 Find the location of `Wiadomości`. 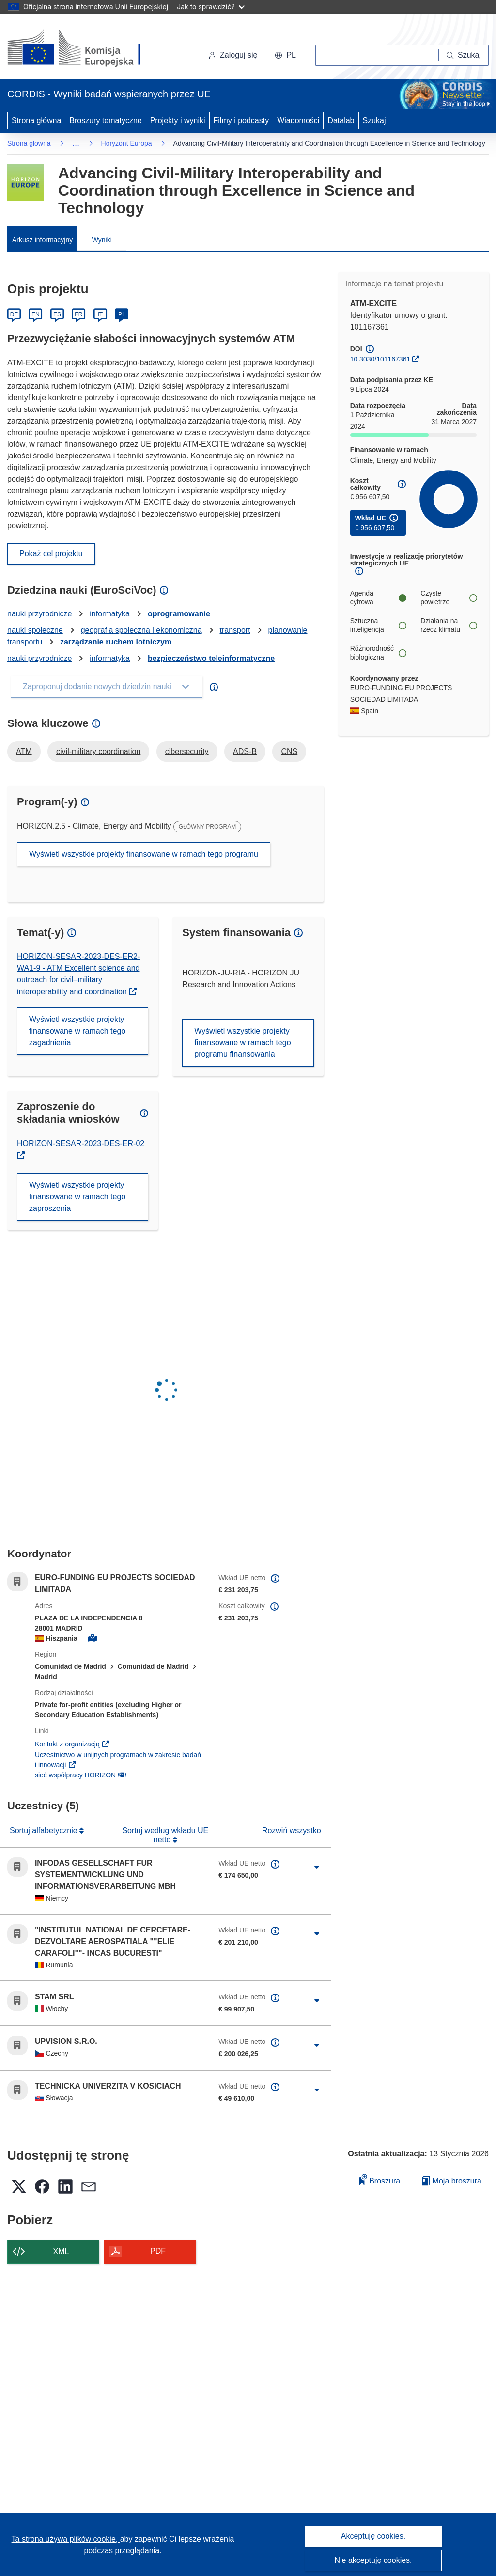

Wiadomości is located at coordinates (298, 120).